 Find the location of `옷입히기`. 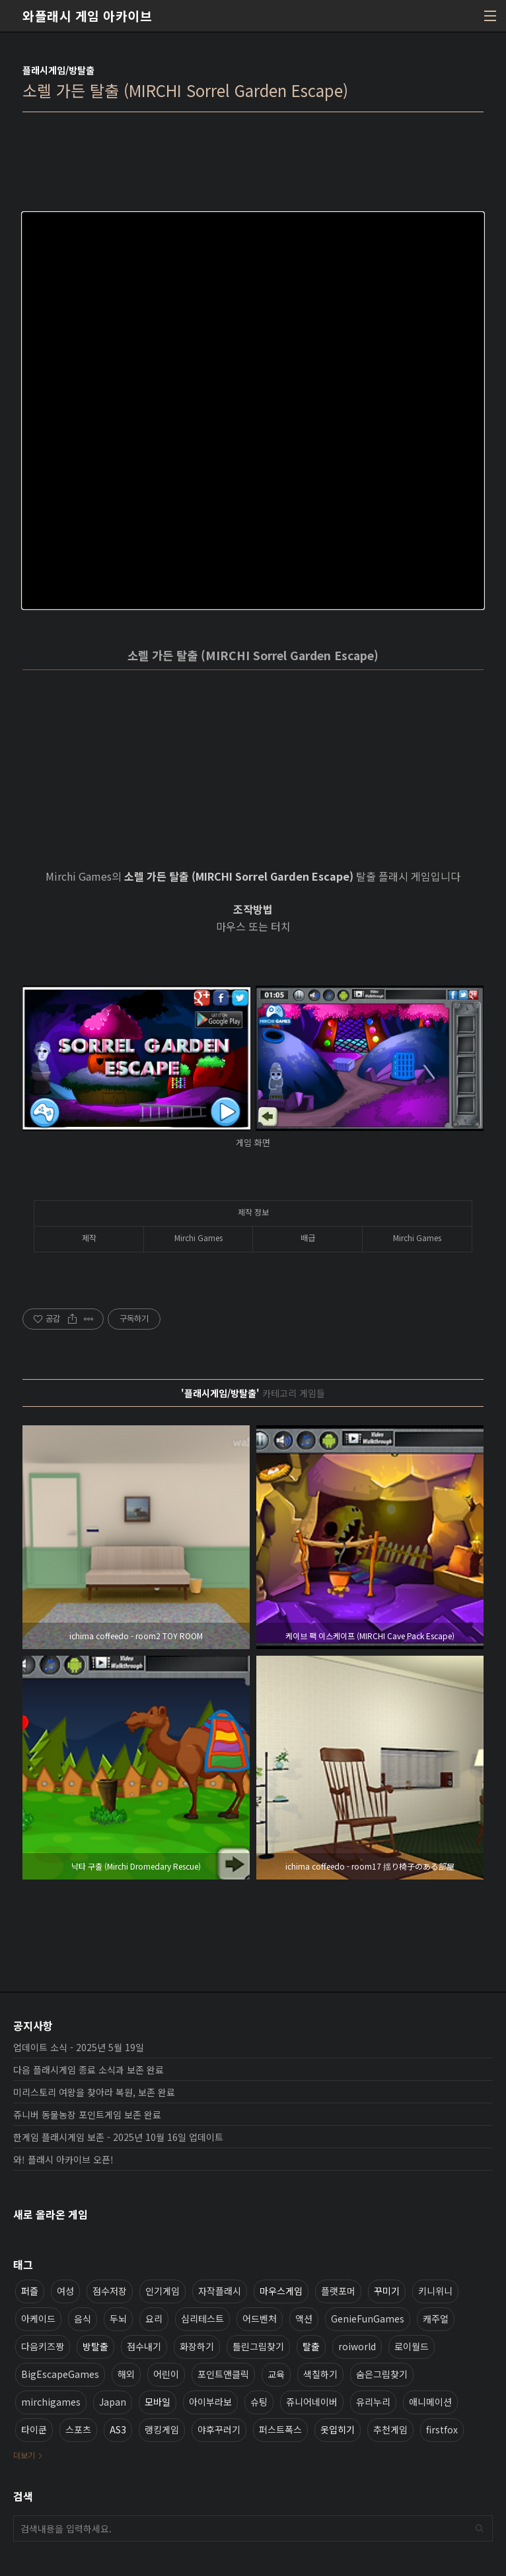

옷입히기 is located at coordinates (337, 2429).